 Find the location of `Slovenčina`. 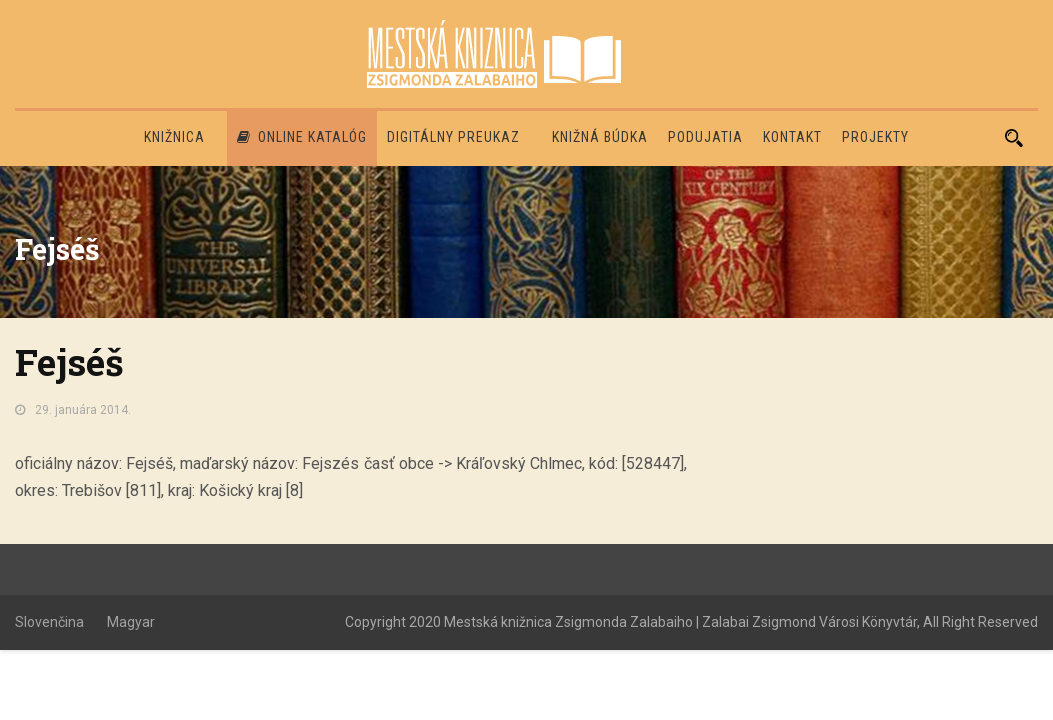

Slovenčina is located at coordinates (49, 622).